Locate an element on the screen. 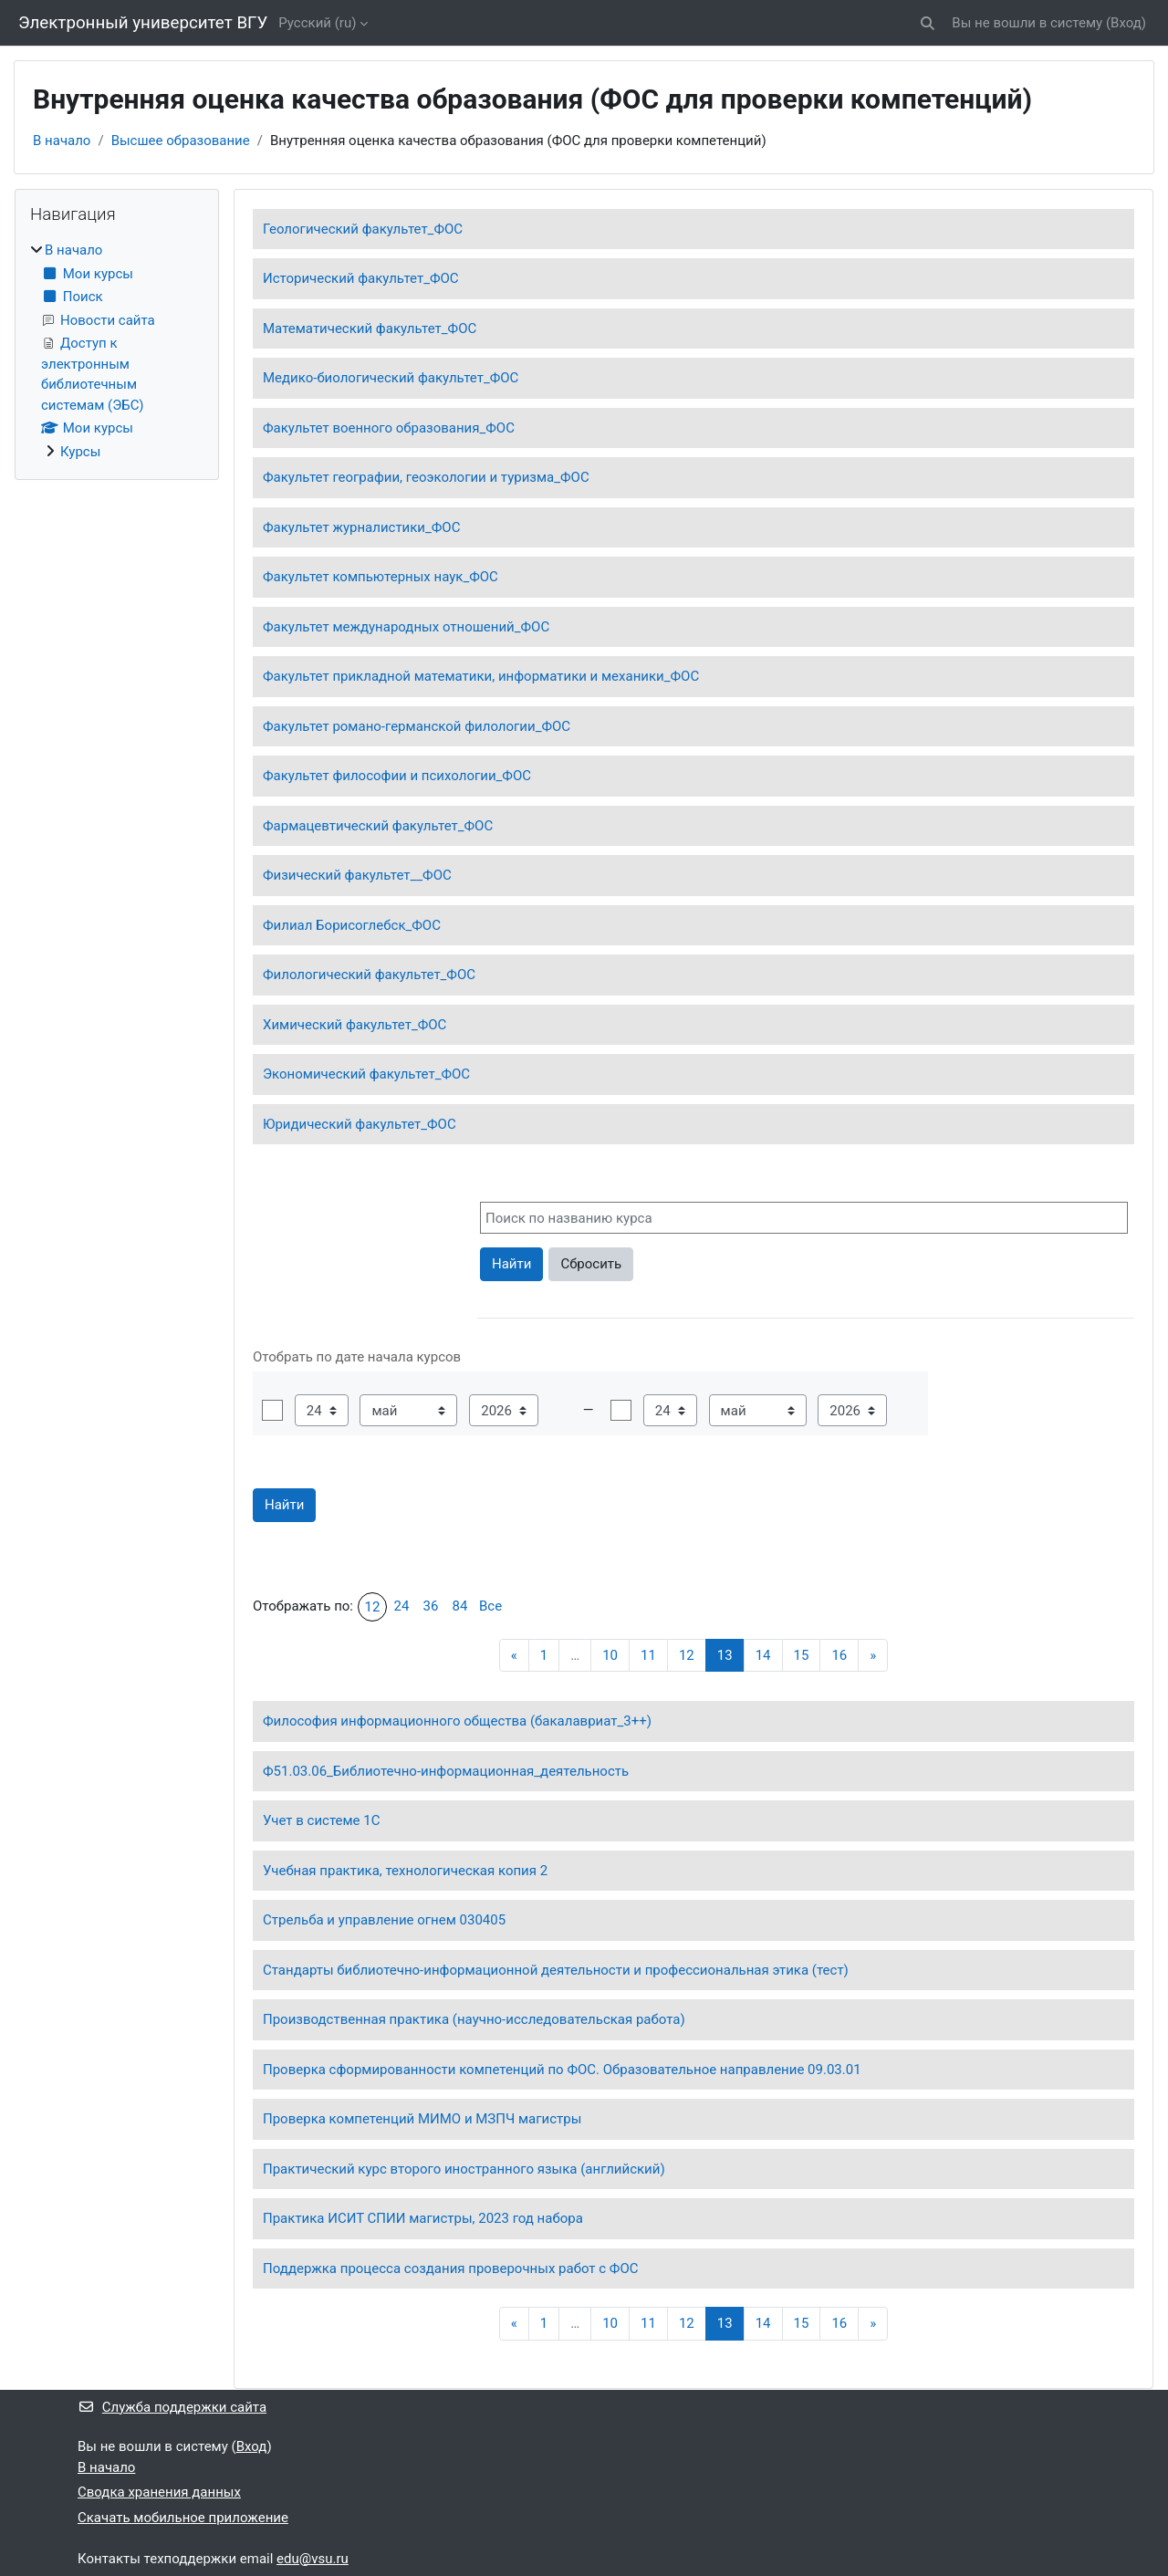  84 is located at coordinates (460, 1606).